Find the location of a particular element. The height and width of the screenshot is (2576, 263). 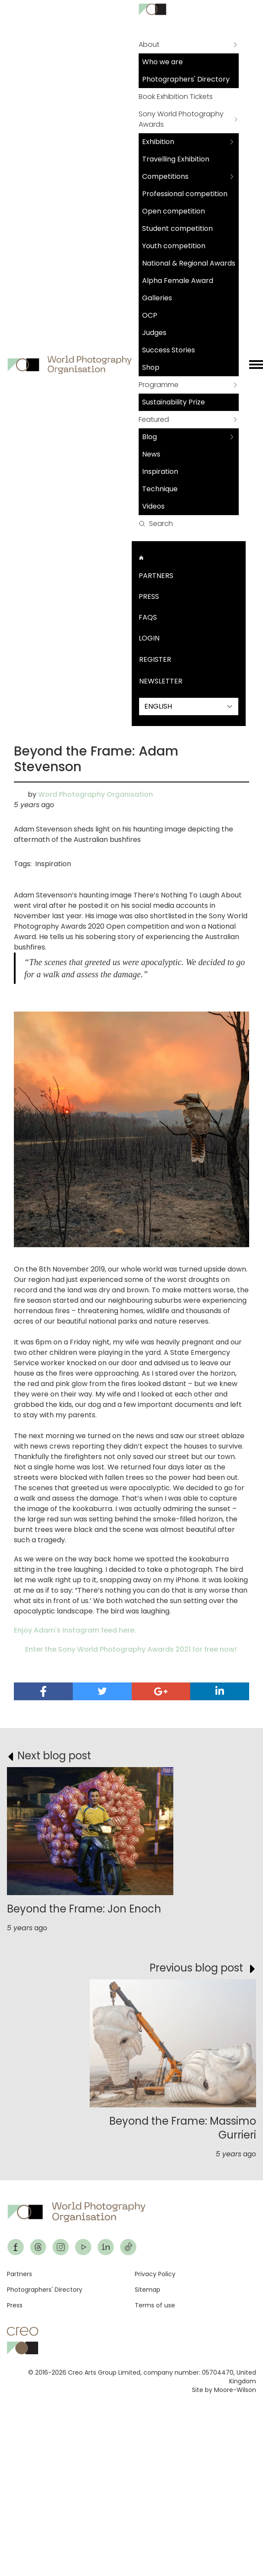

Student competition is located at coordinates (177, 228).